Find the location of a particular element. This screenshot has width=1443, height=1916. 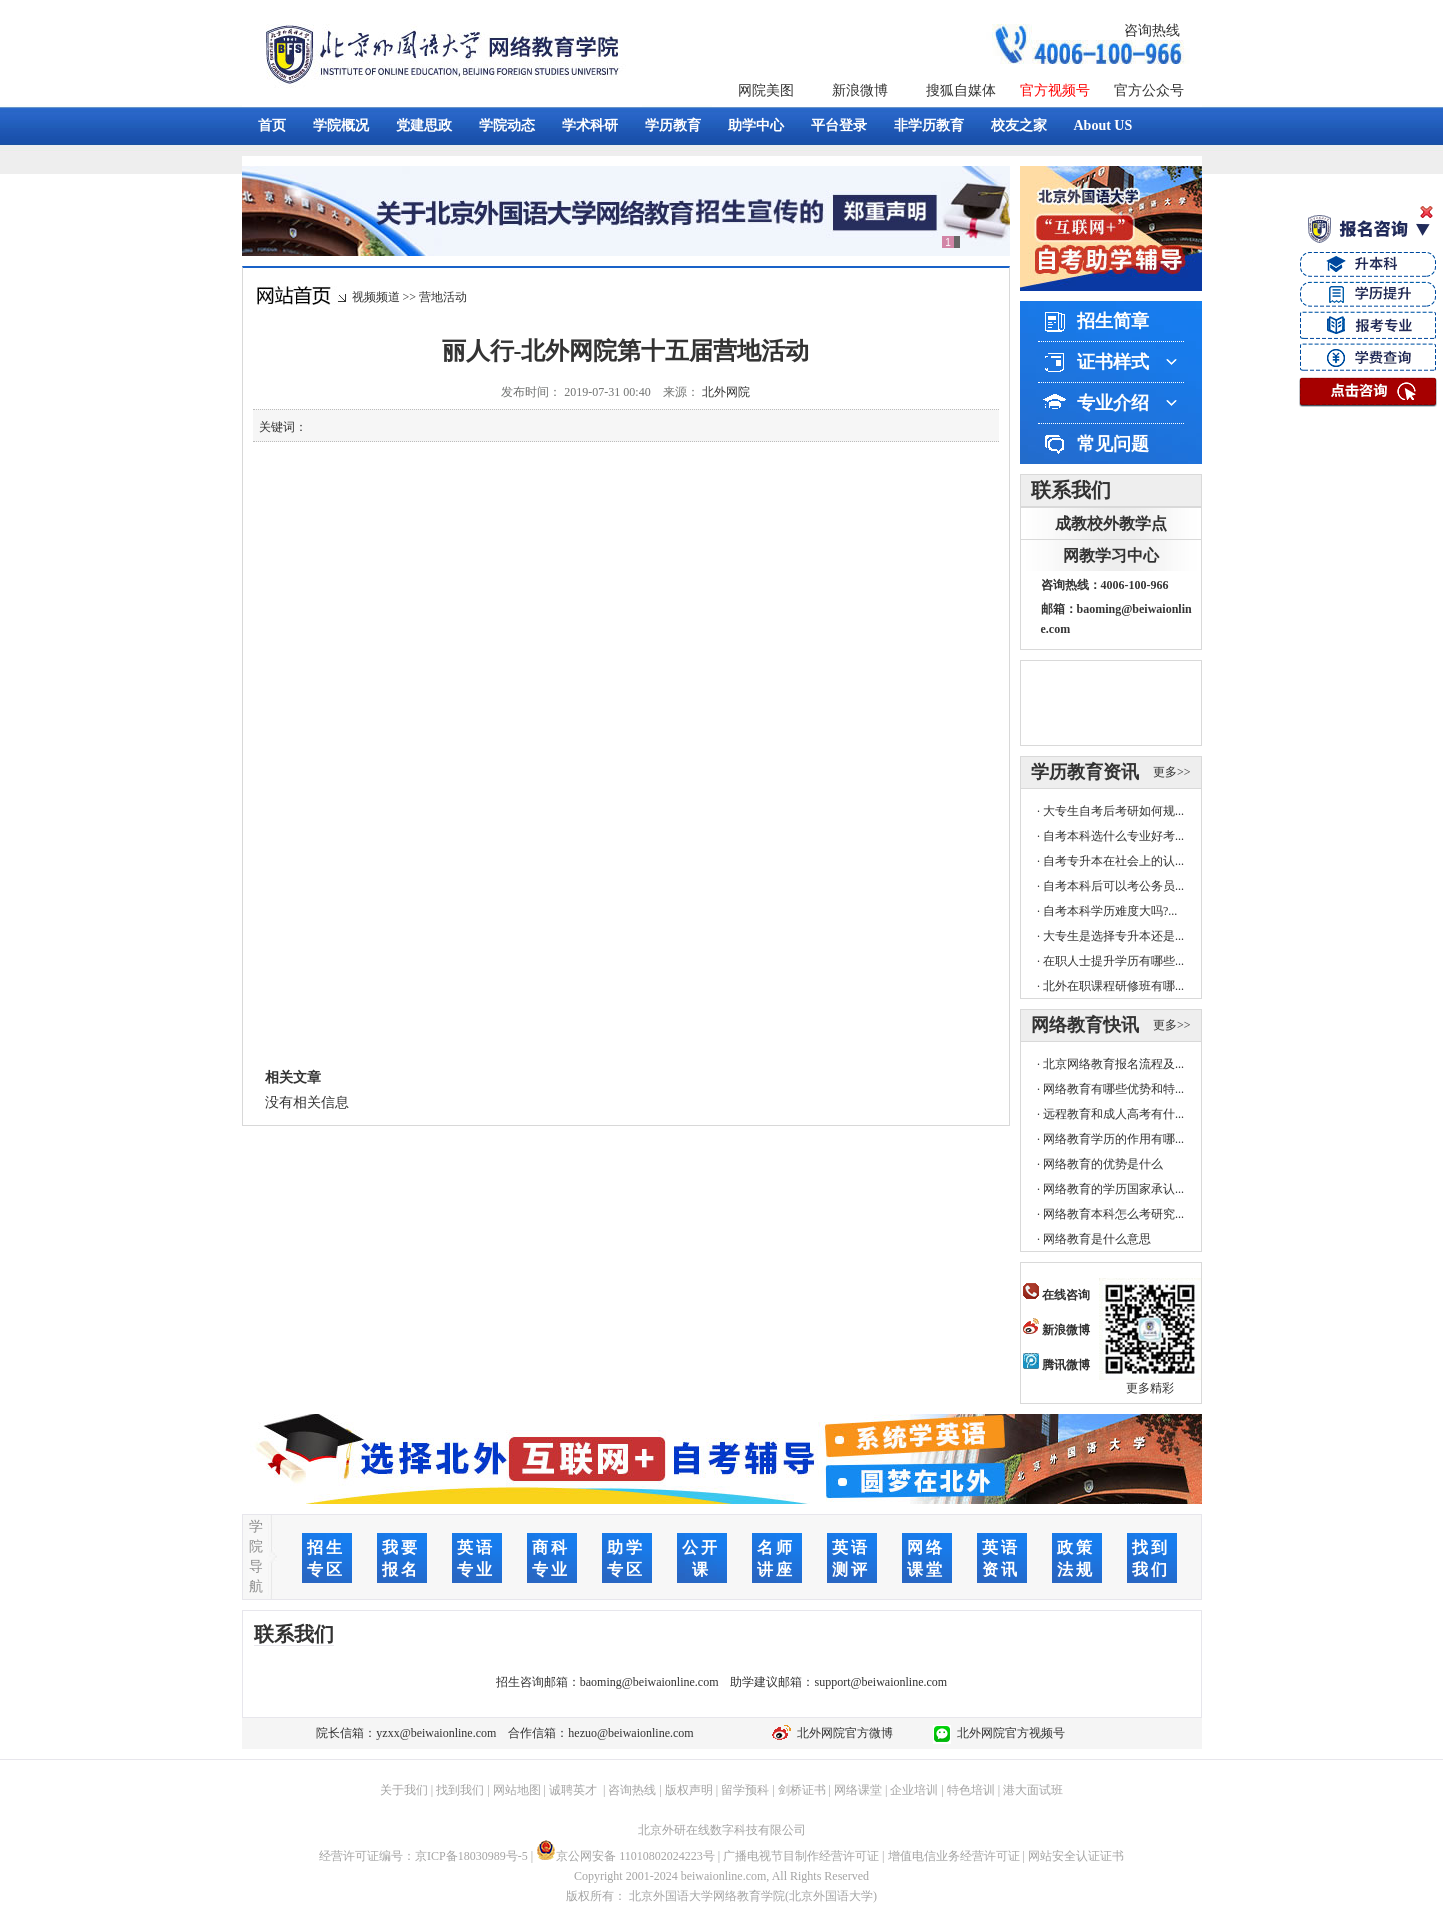

学院概况 is located at coordinates (341, 125).